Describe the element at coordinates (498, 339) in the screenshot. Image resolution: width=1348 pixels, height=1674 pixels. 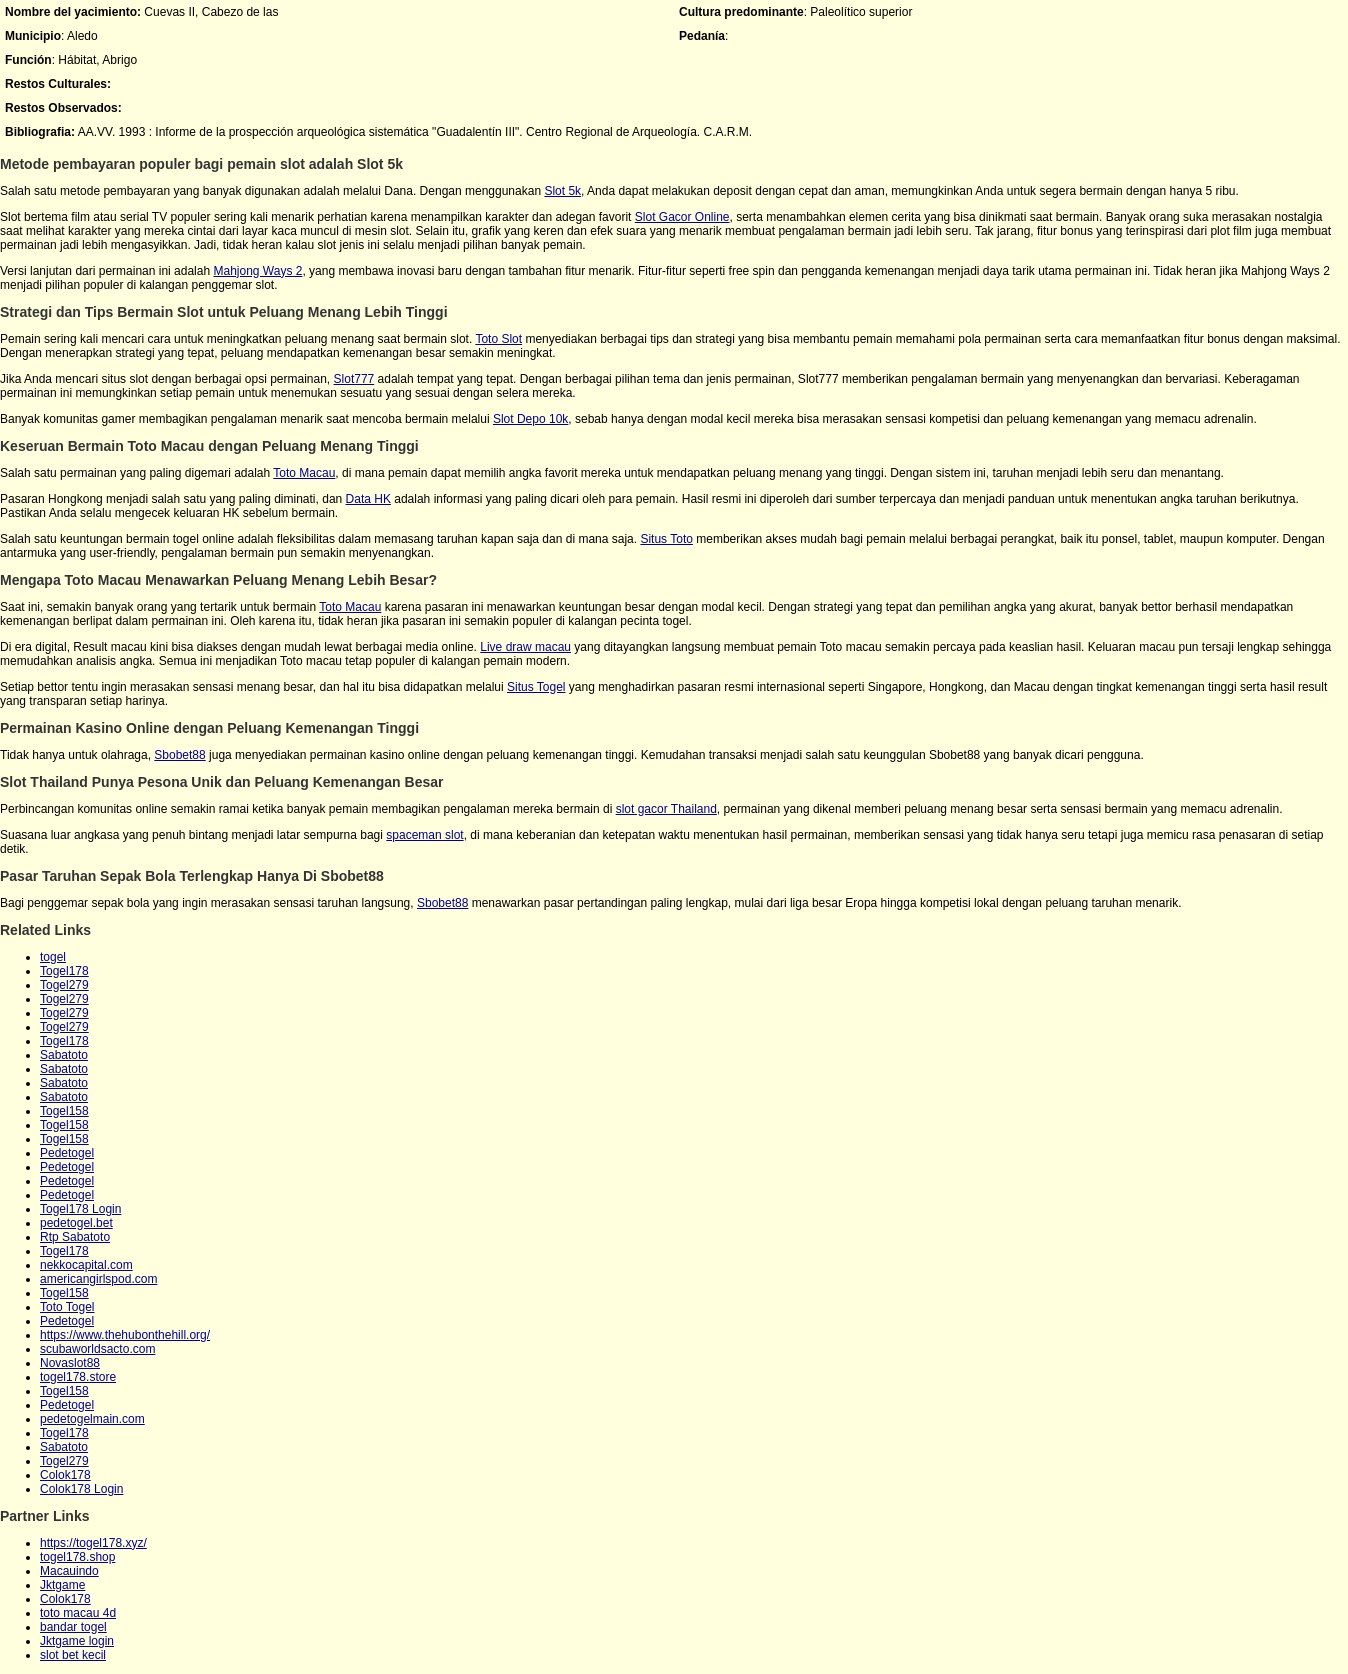
I see `Toto Slot` at that location.